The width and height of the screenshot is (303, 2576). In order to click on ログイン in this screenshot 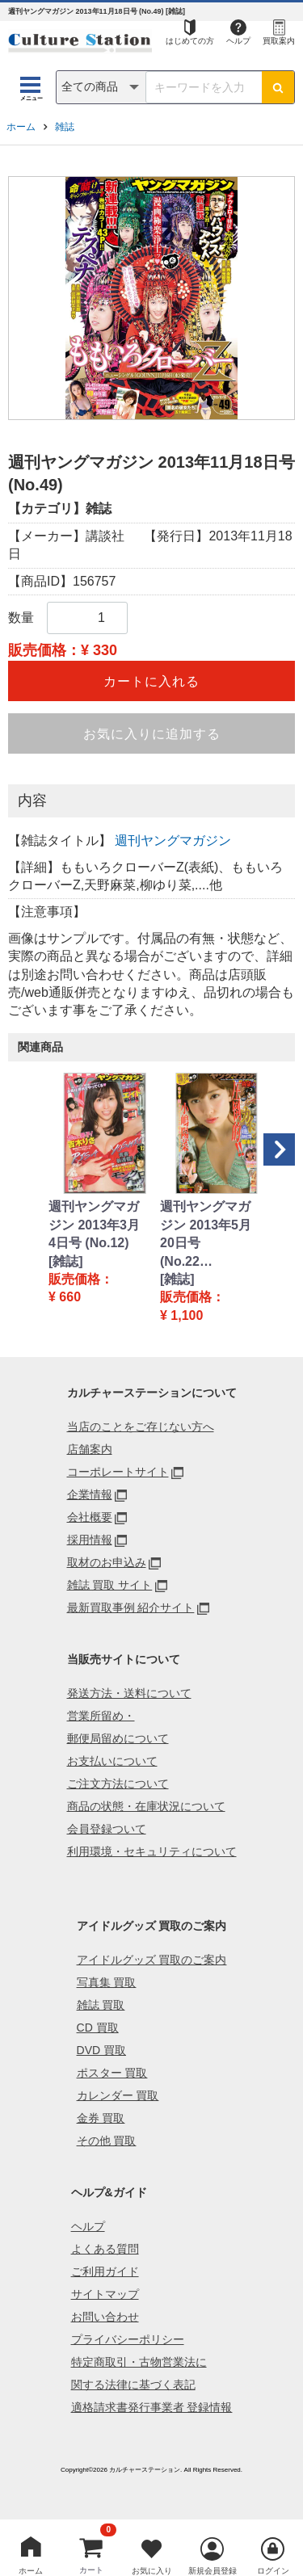, I will do `click(273, 2570)`.